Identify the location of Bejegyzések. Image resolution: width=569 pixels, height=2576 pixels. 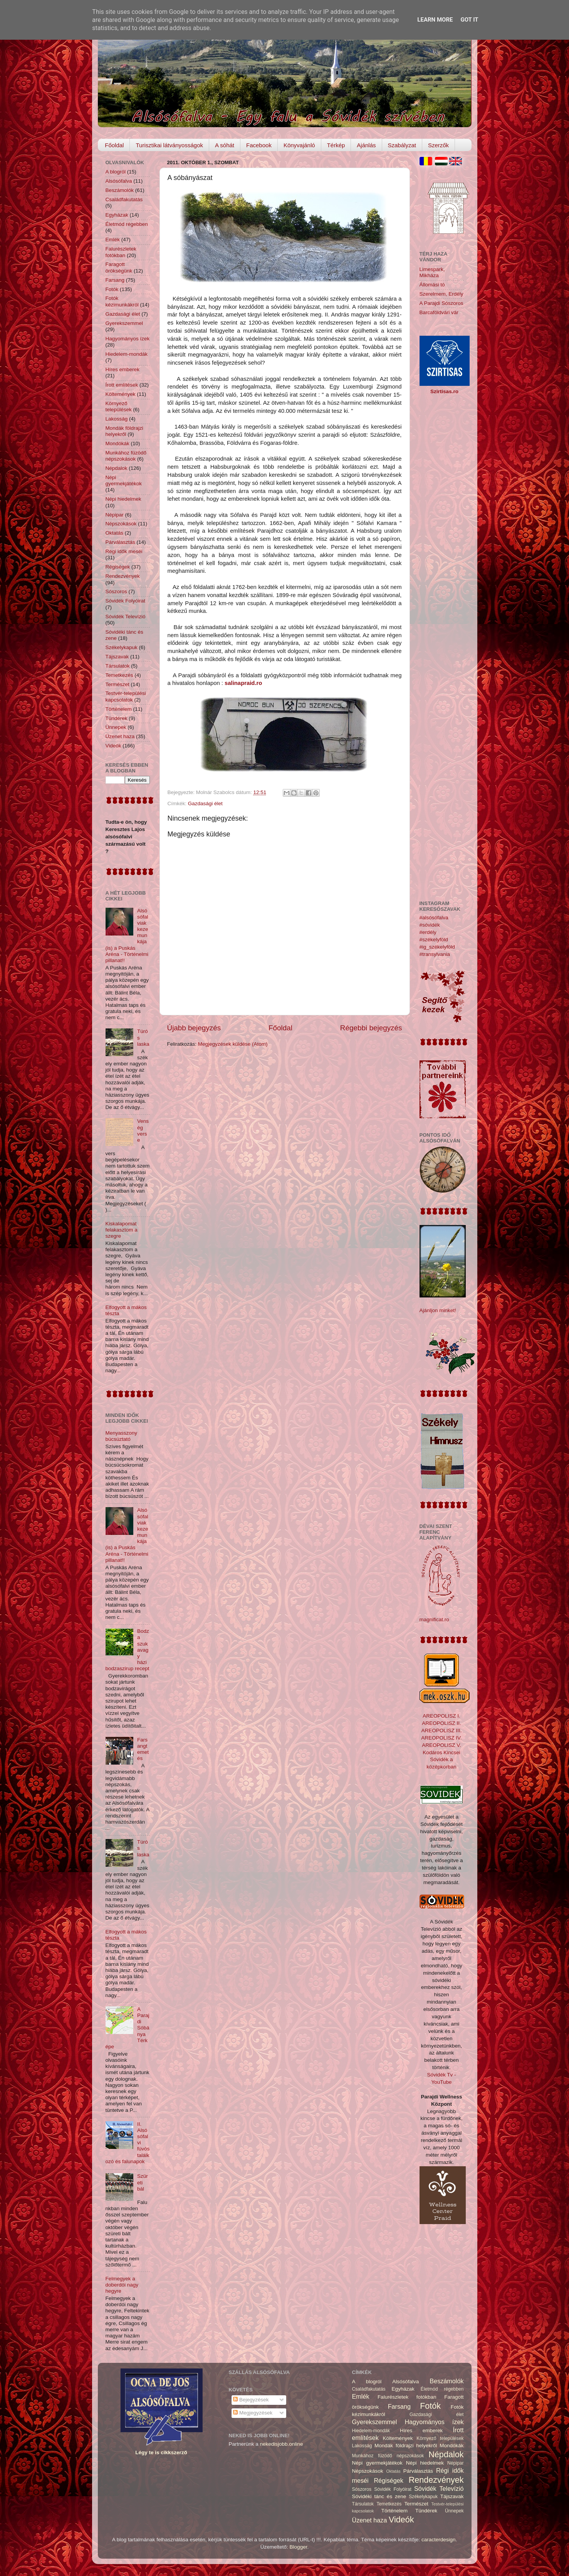
(251, 2400).